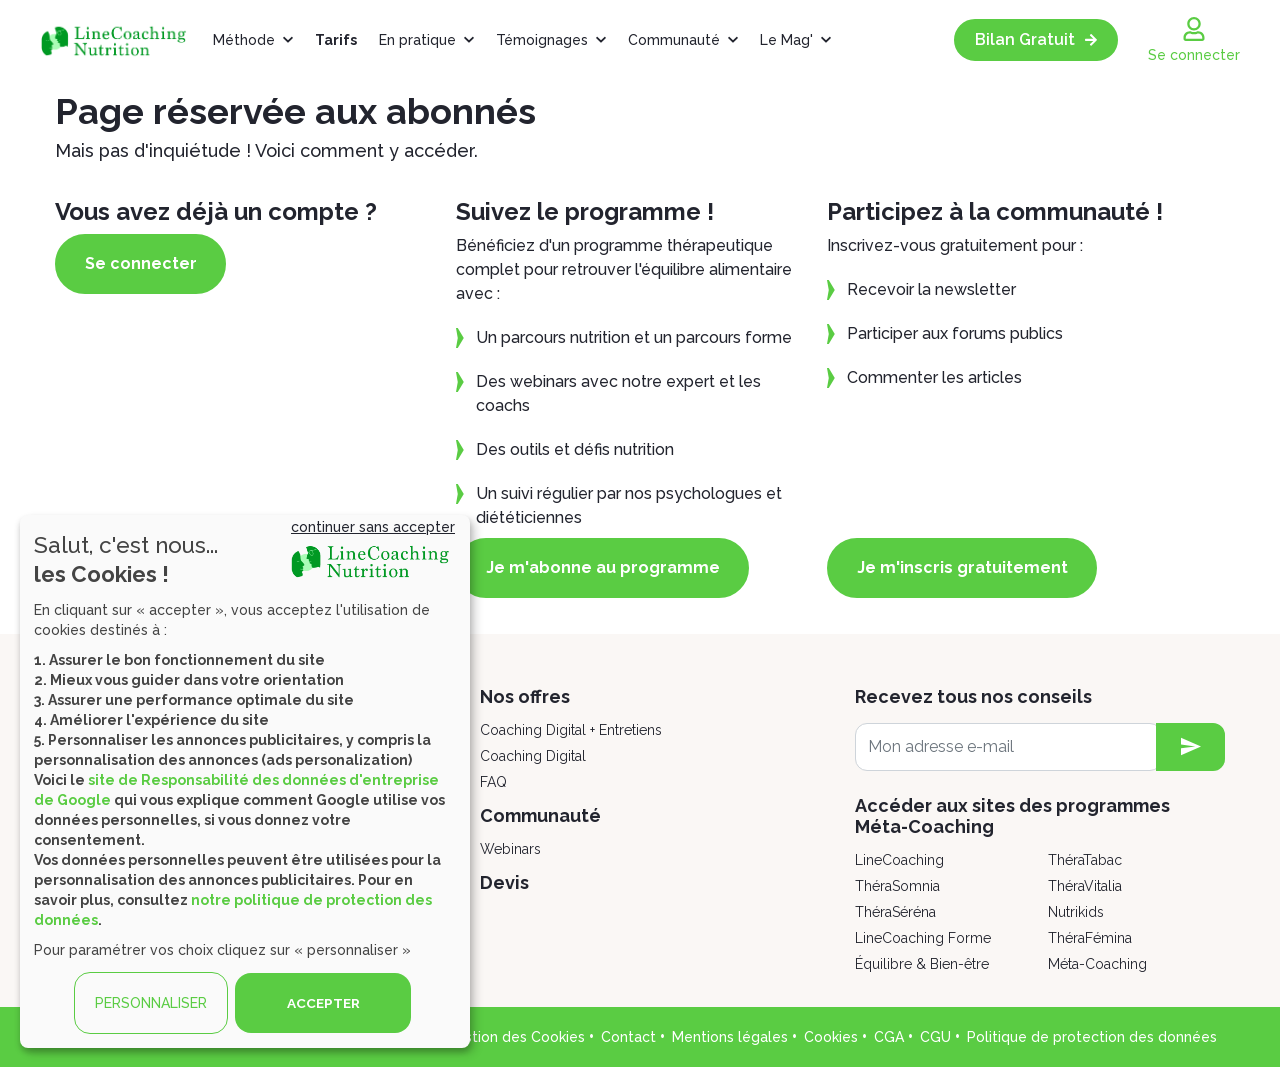 The height and width of the screenshot is (1068, 1280). What do you see at coordinates (1085, 886) in the screenshot?
I see `ThéraVitalia` at bounding box center [1085, 886].